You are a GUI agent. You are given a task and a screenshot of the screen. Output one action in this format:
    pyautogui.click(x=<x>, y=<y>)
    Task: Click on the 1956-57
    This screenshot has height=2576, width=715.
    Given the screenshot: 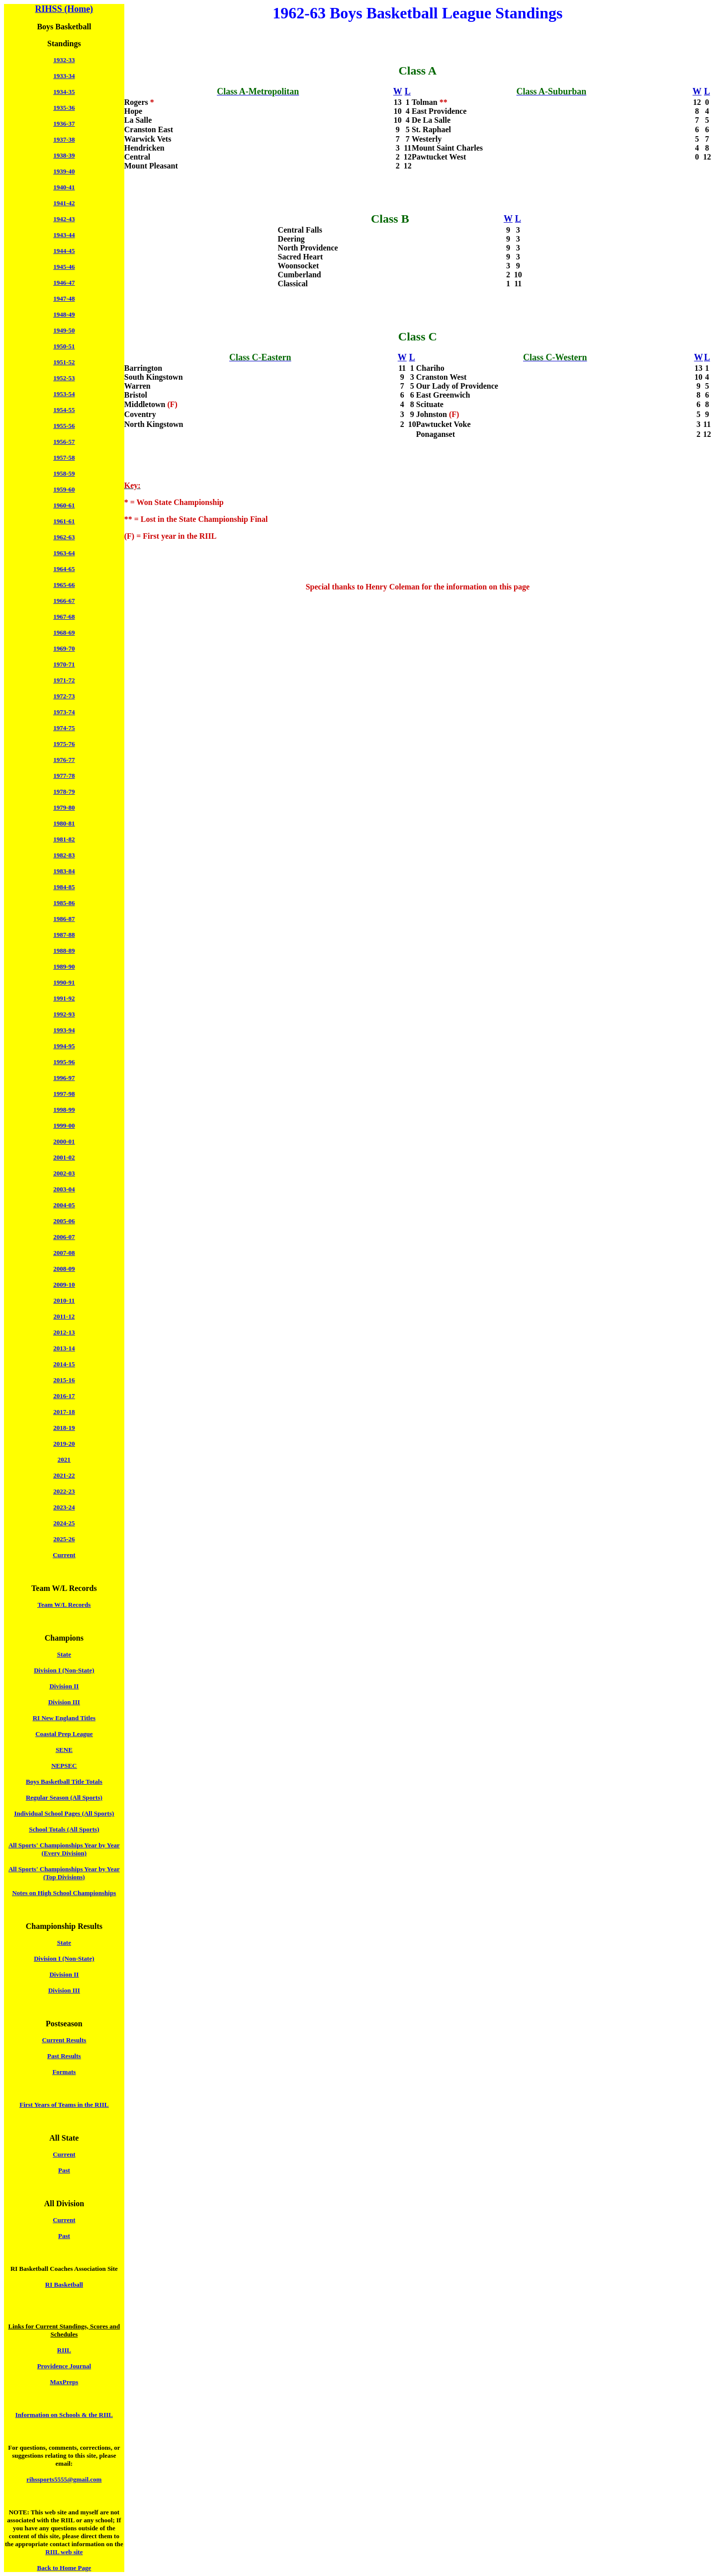 What is the action you would take?
    pyautogui.click(x=64, y=441)
    